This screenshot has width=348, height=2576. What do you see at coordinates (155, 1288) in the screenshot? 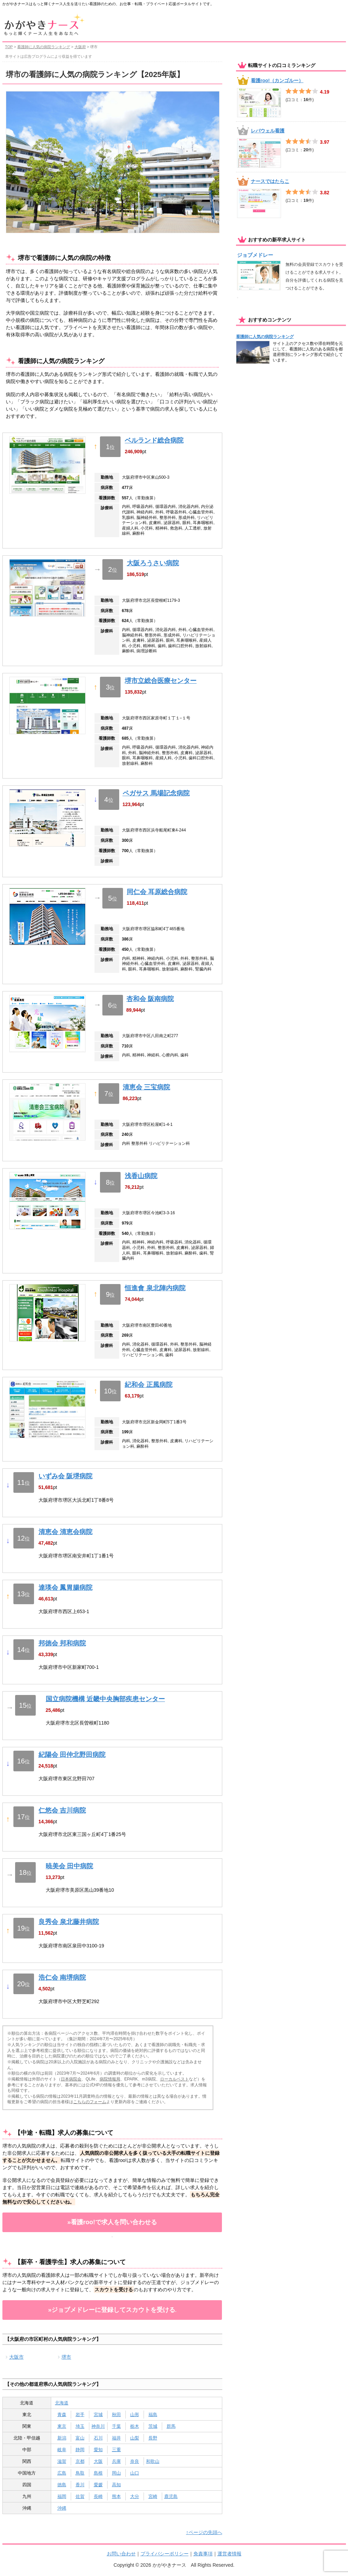
I see `恒進會 泉北陣内病院` at bounding box center [155, 1288].